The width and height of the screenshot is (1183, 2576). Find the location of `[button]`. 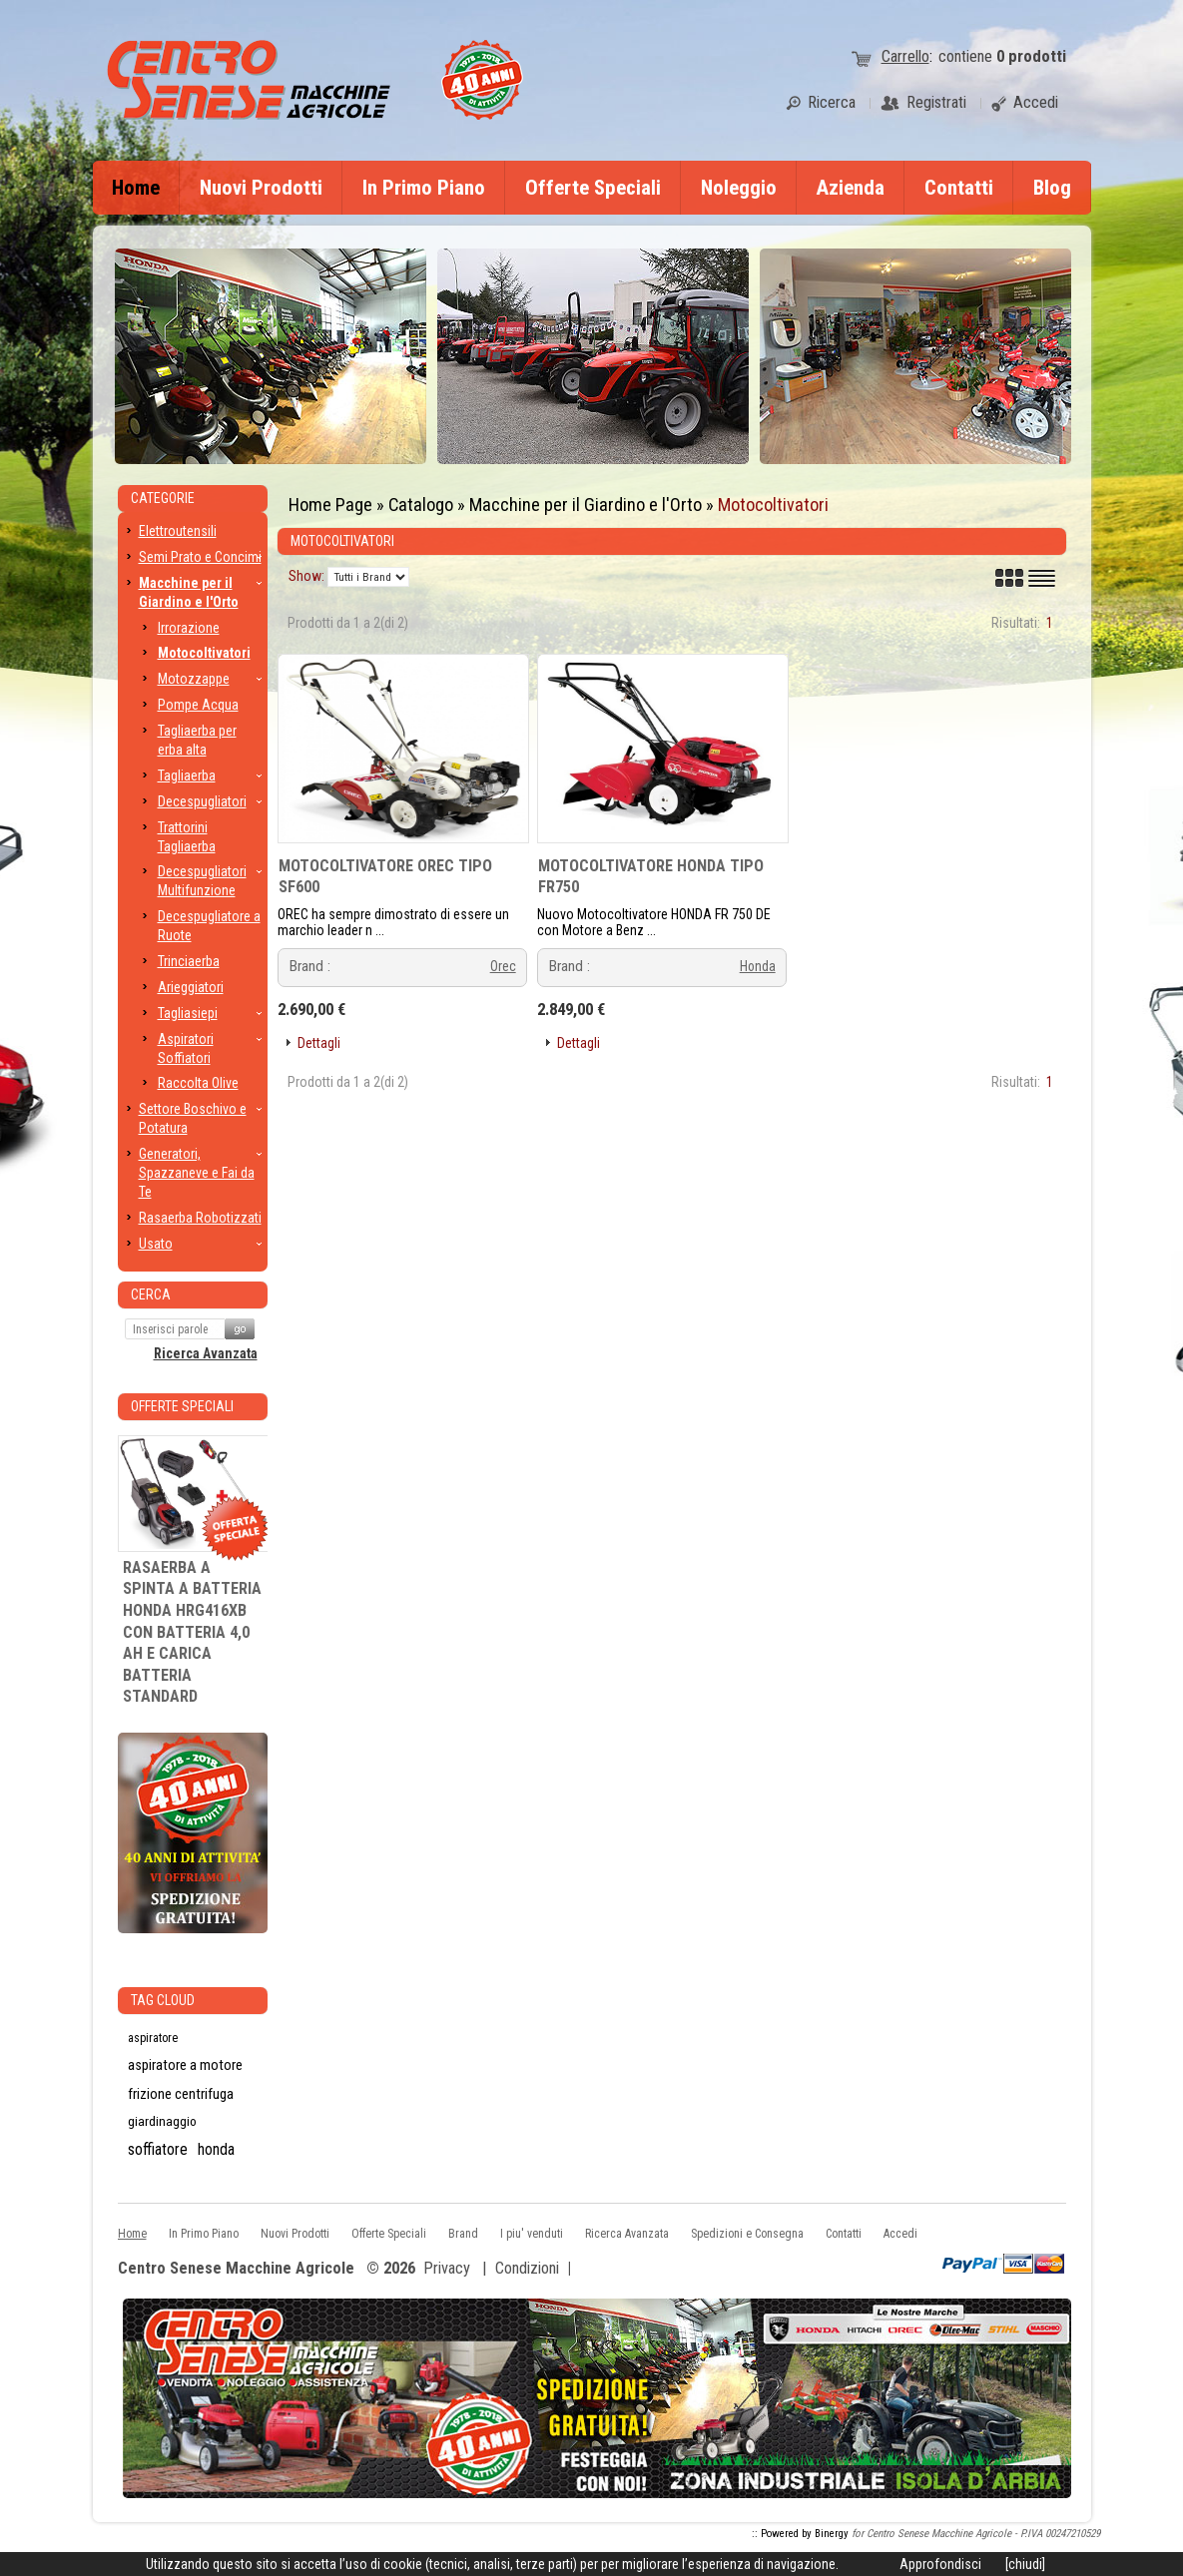

[button] is located at coordinates (311, 1043).